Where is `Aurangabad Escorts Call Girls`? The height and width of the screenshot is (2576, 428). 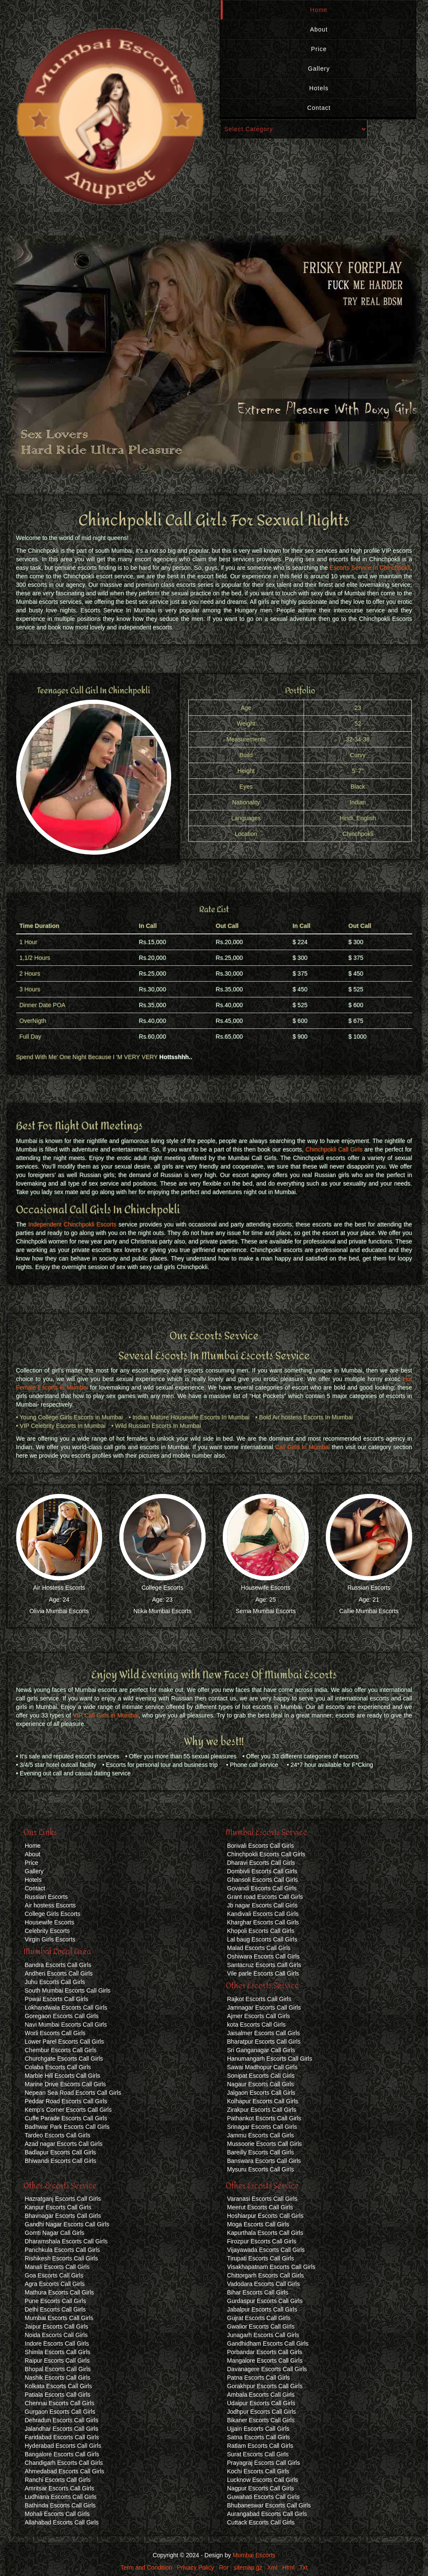 Aurangabad Escorts Call Girls is located at coordinates (267, 2513).